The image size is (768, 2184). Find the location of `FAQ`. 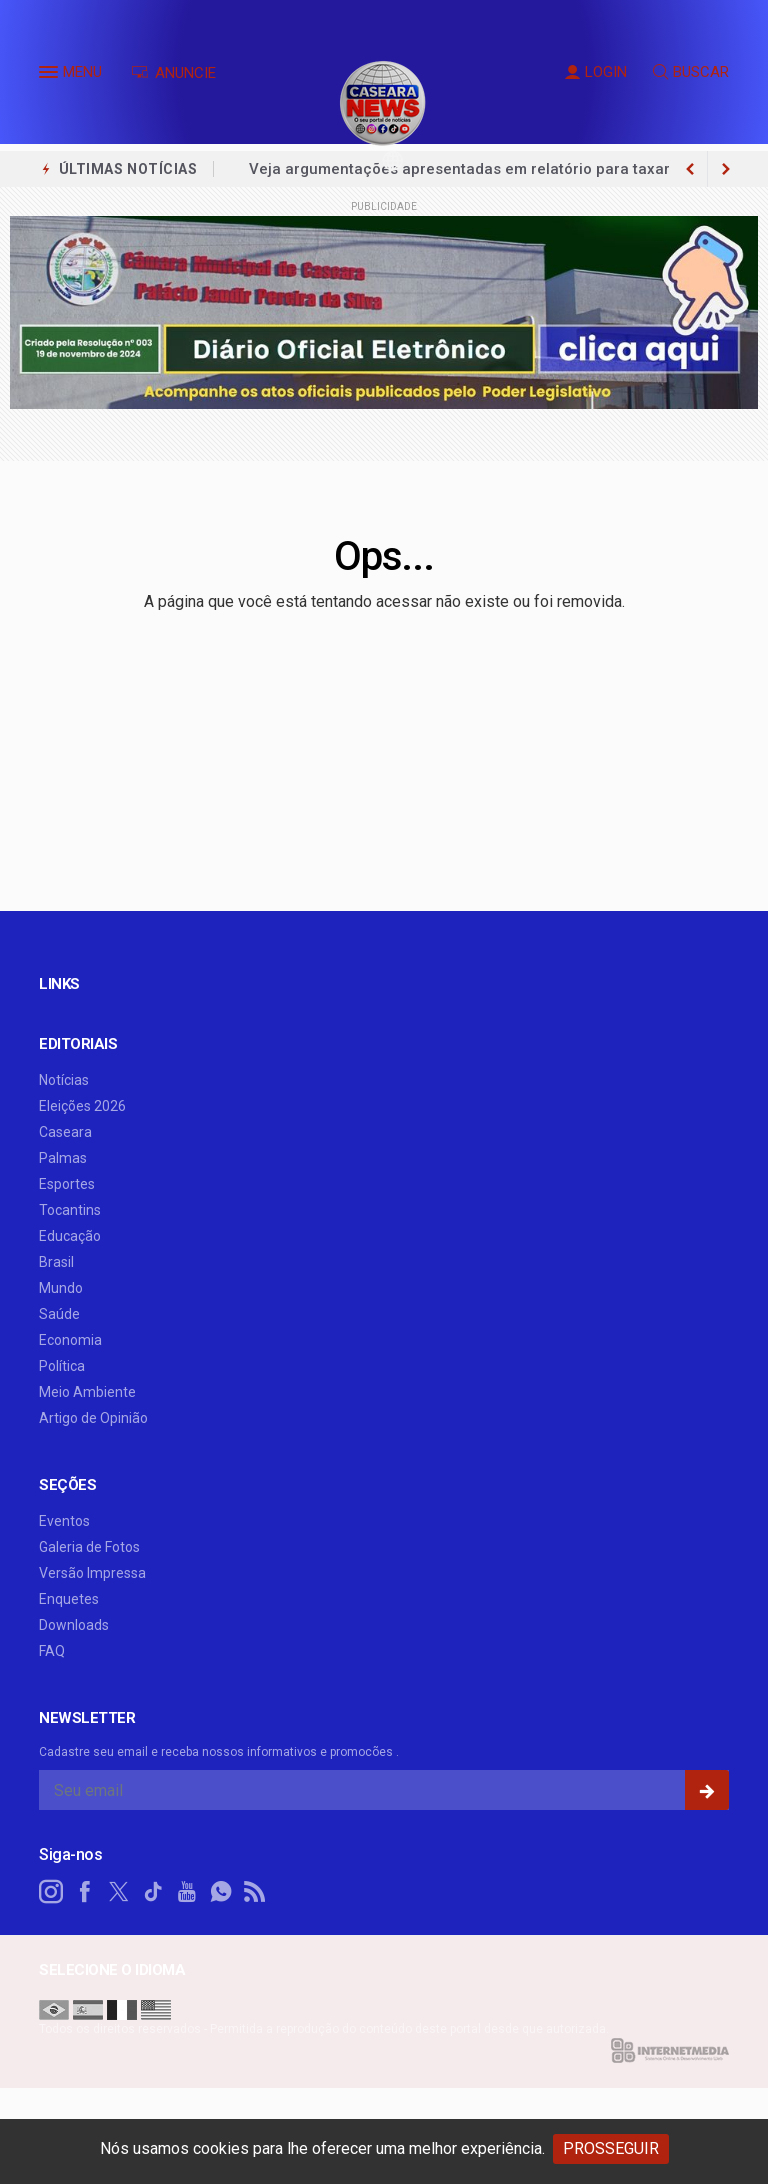

FAQ is located at coordinates (52, 1651).